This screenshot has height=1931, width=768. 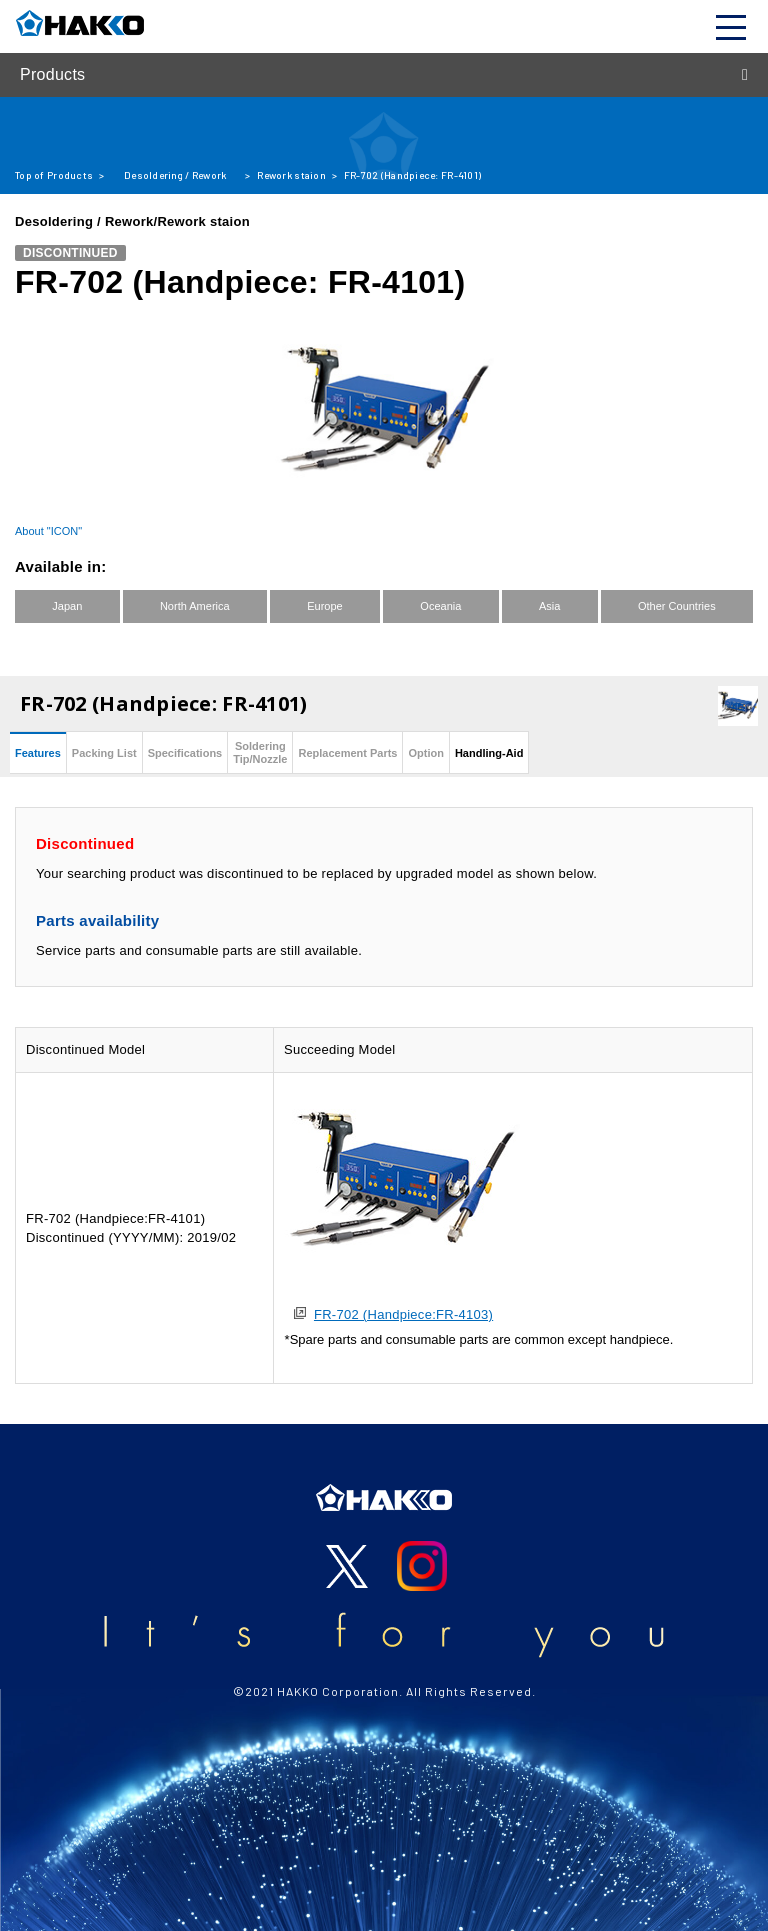 I want to click on FR-702 (Handpiece:FR-4103), so click(x=403, y=1314).